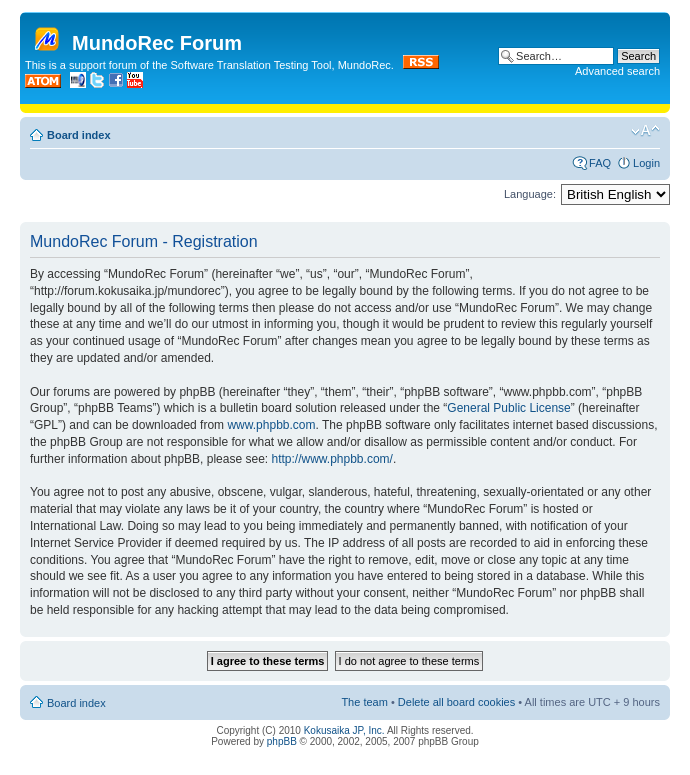 Image resolution: width=690 pixels, height=775 pixels. What do you see at coordinates (617, 71) in the screenshot?
I see `Advanced search` at bounding box center [617, 71].